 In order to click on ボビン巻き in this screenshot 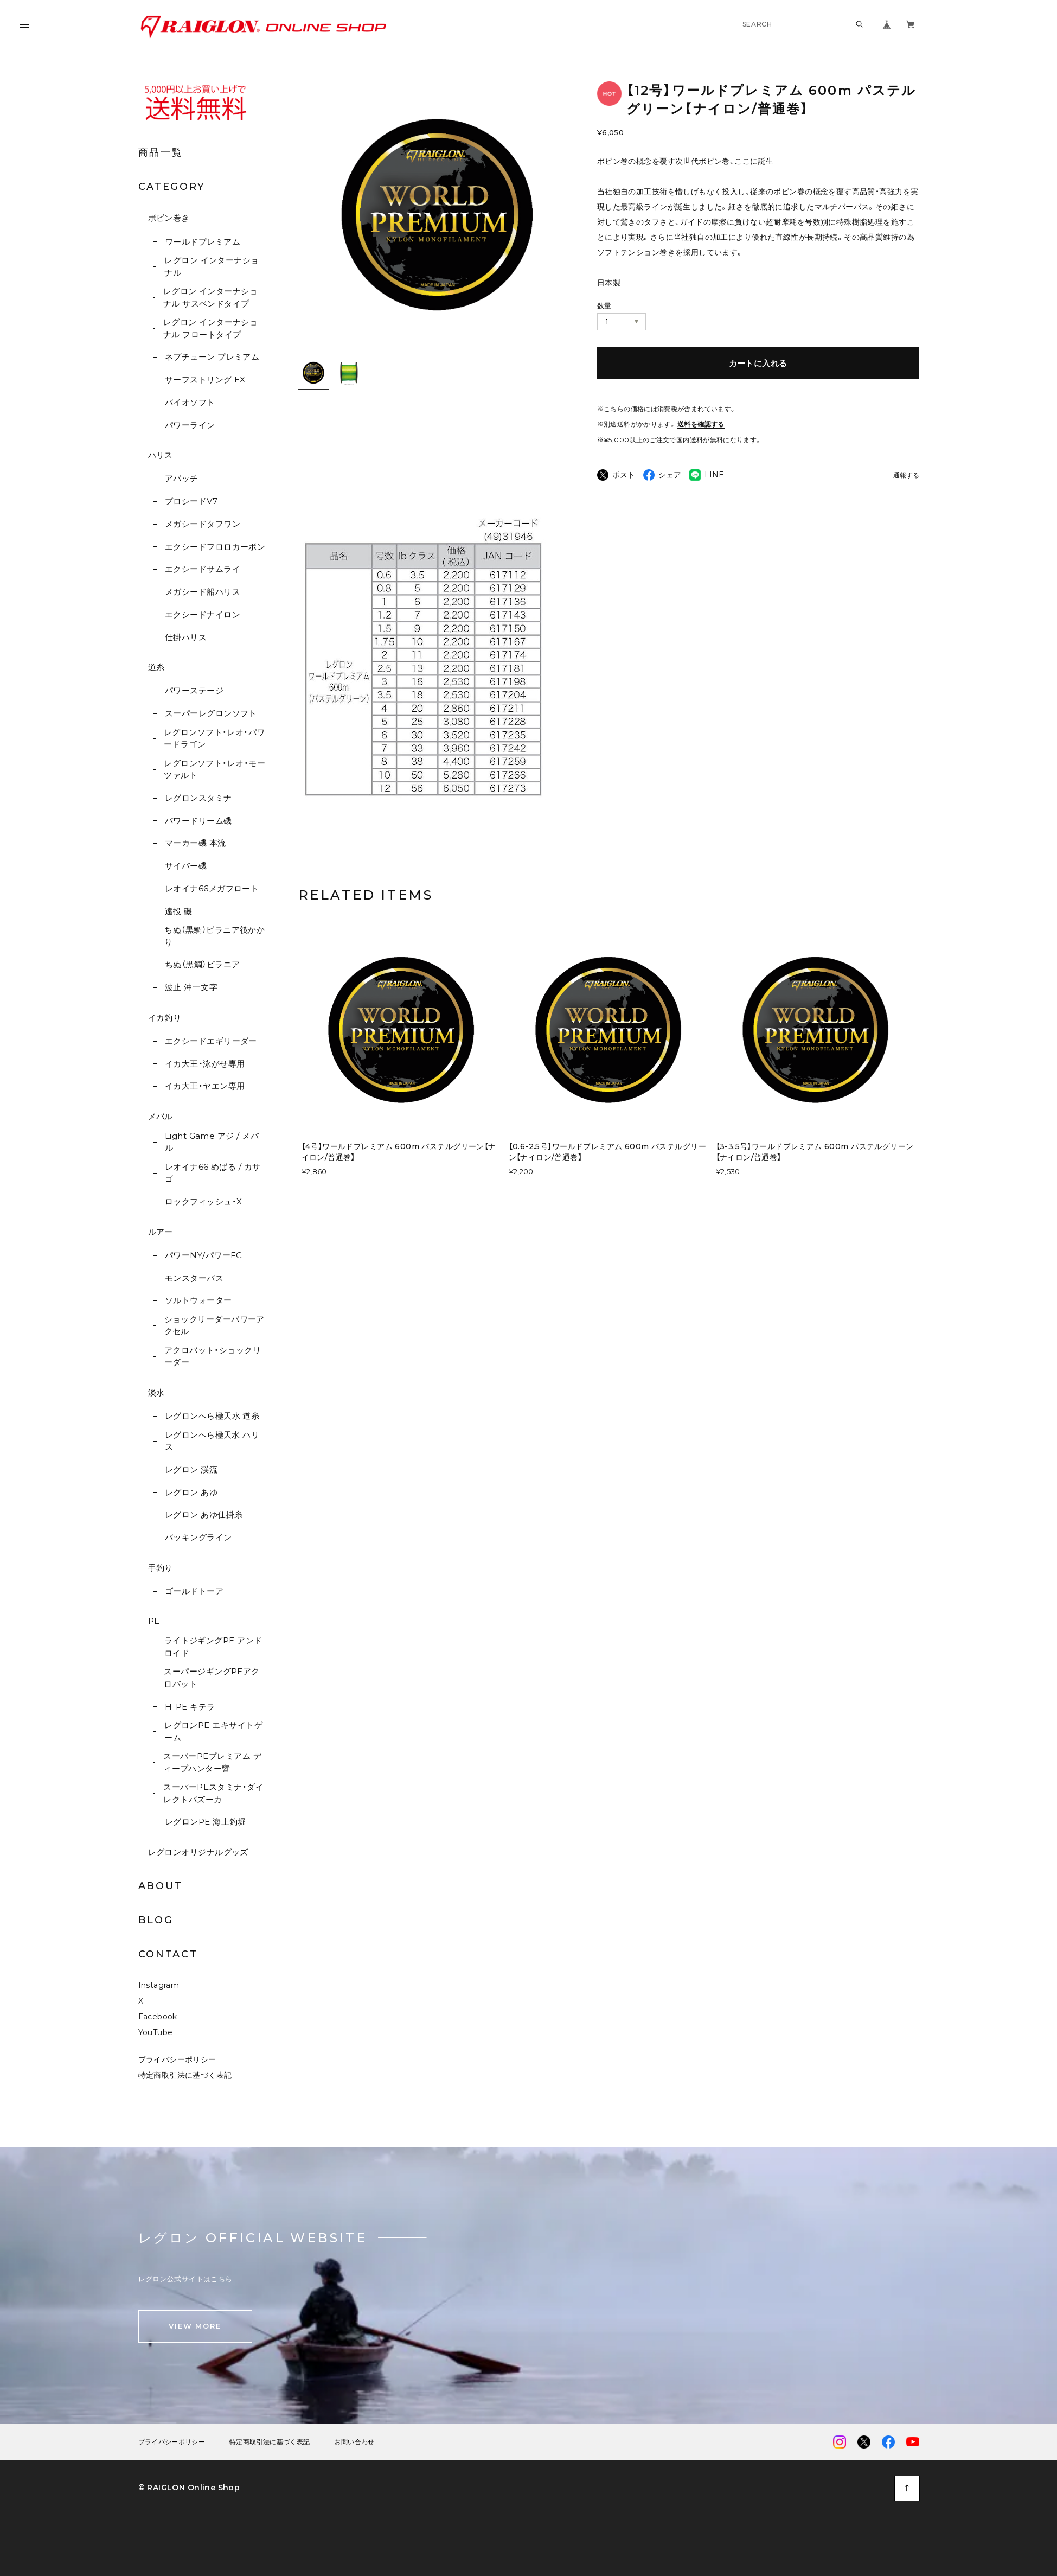, I will do `click(169, 218)`.